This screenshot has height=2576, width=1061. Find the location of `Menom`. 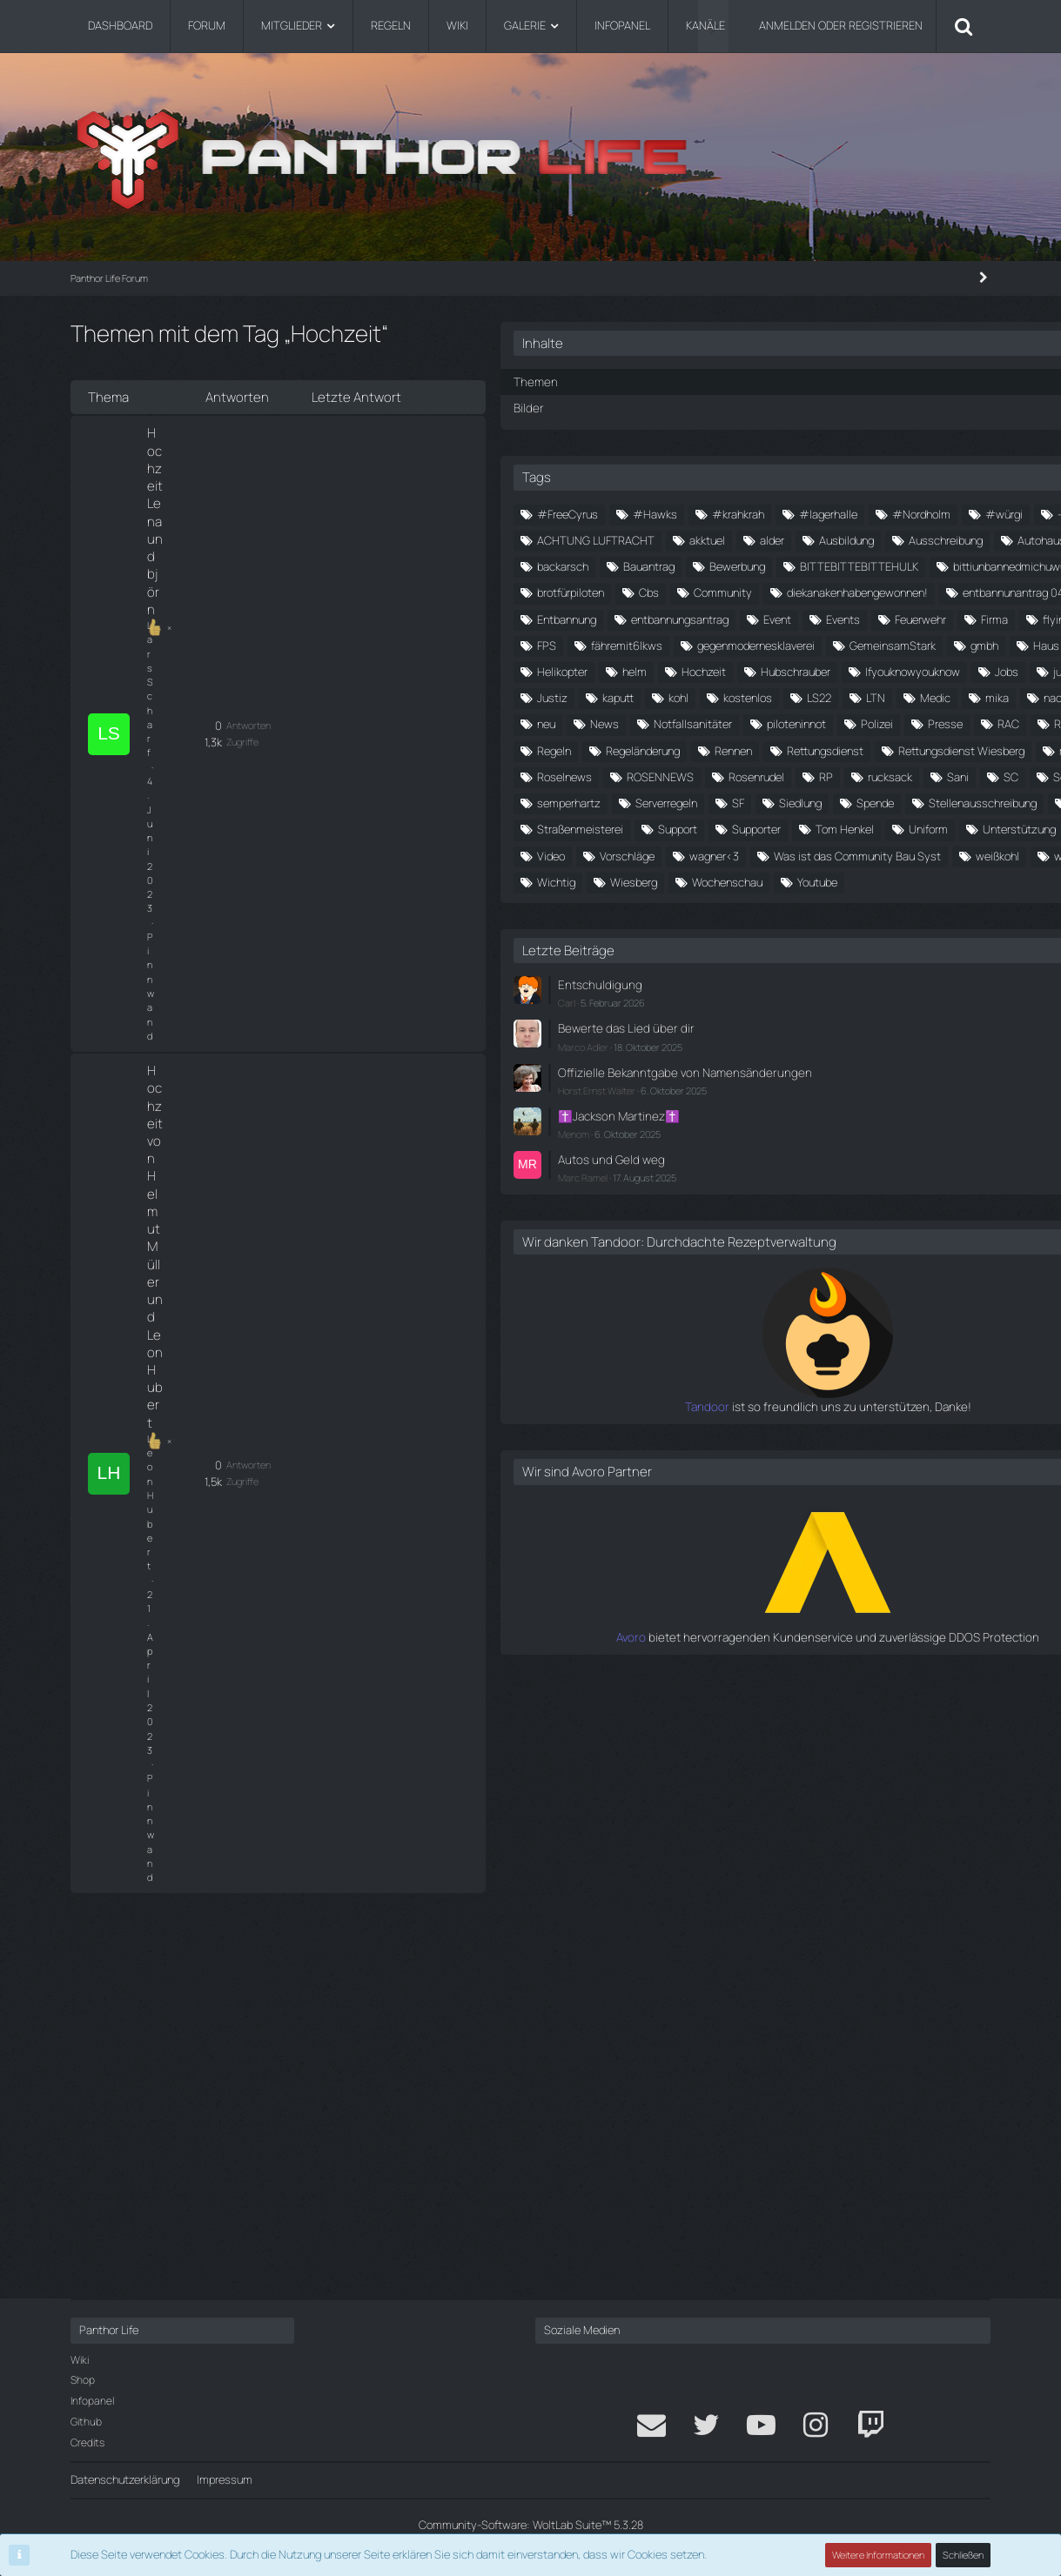

Menom is located at coordinates (767, 1722).